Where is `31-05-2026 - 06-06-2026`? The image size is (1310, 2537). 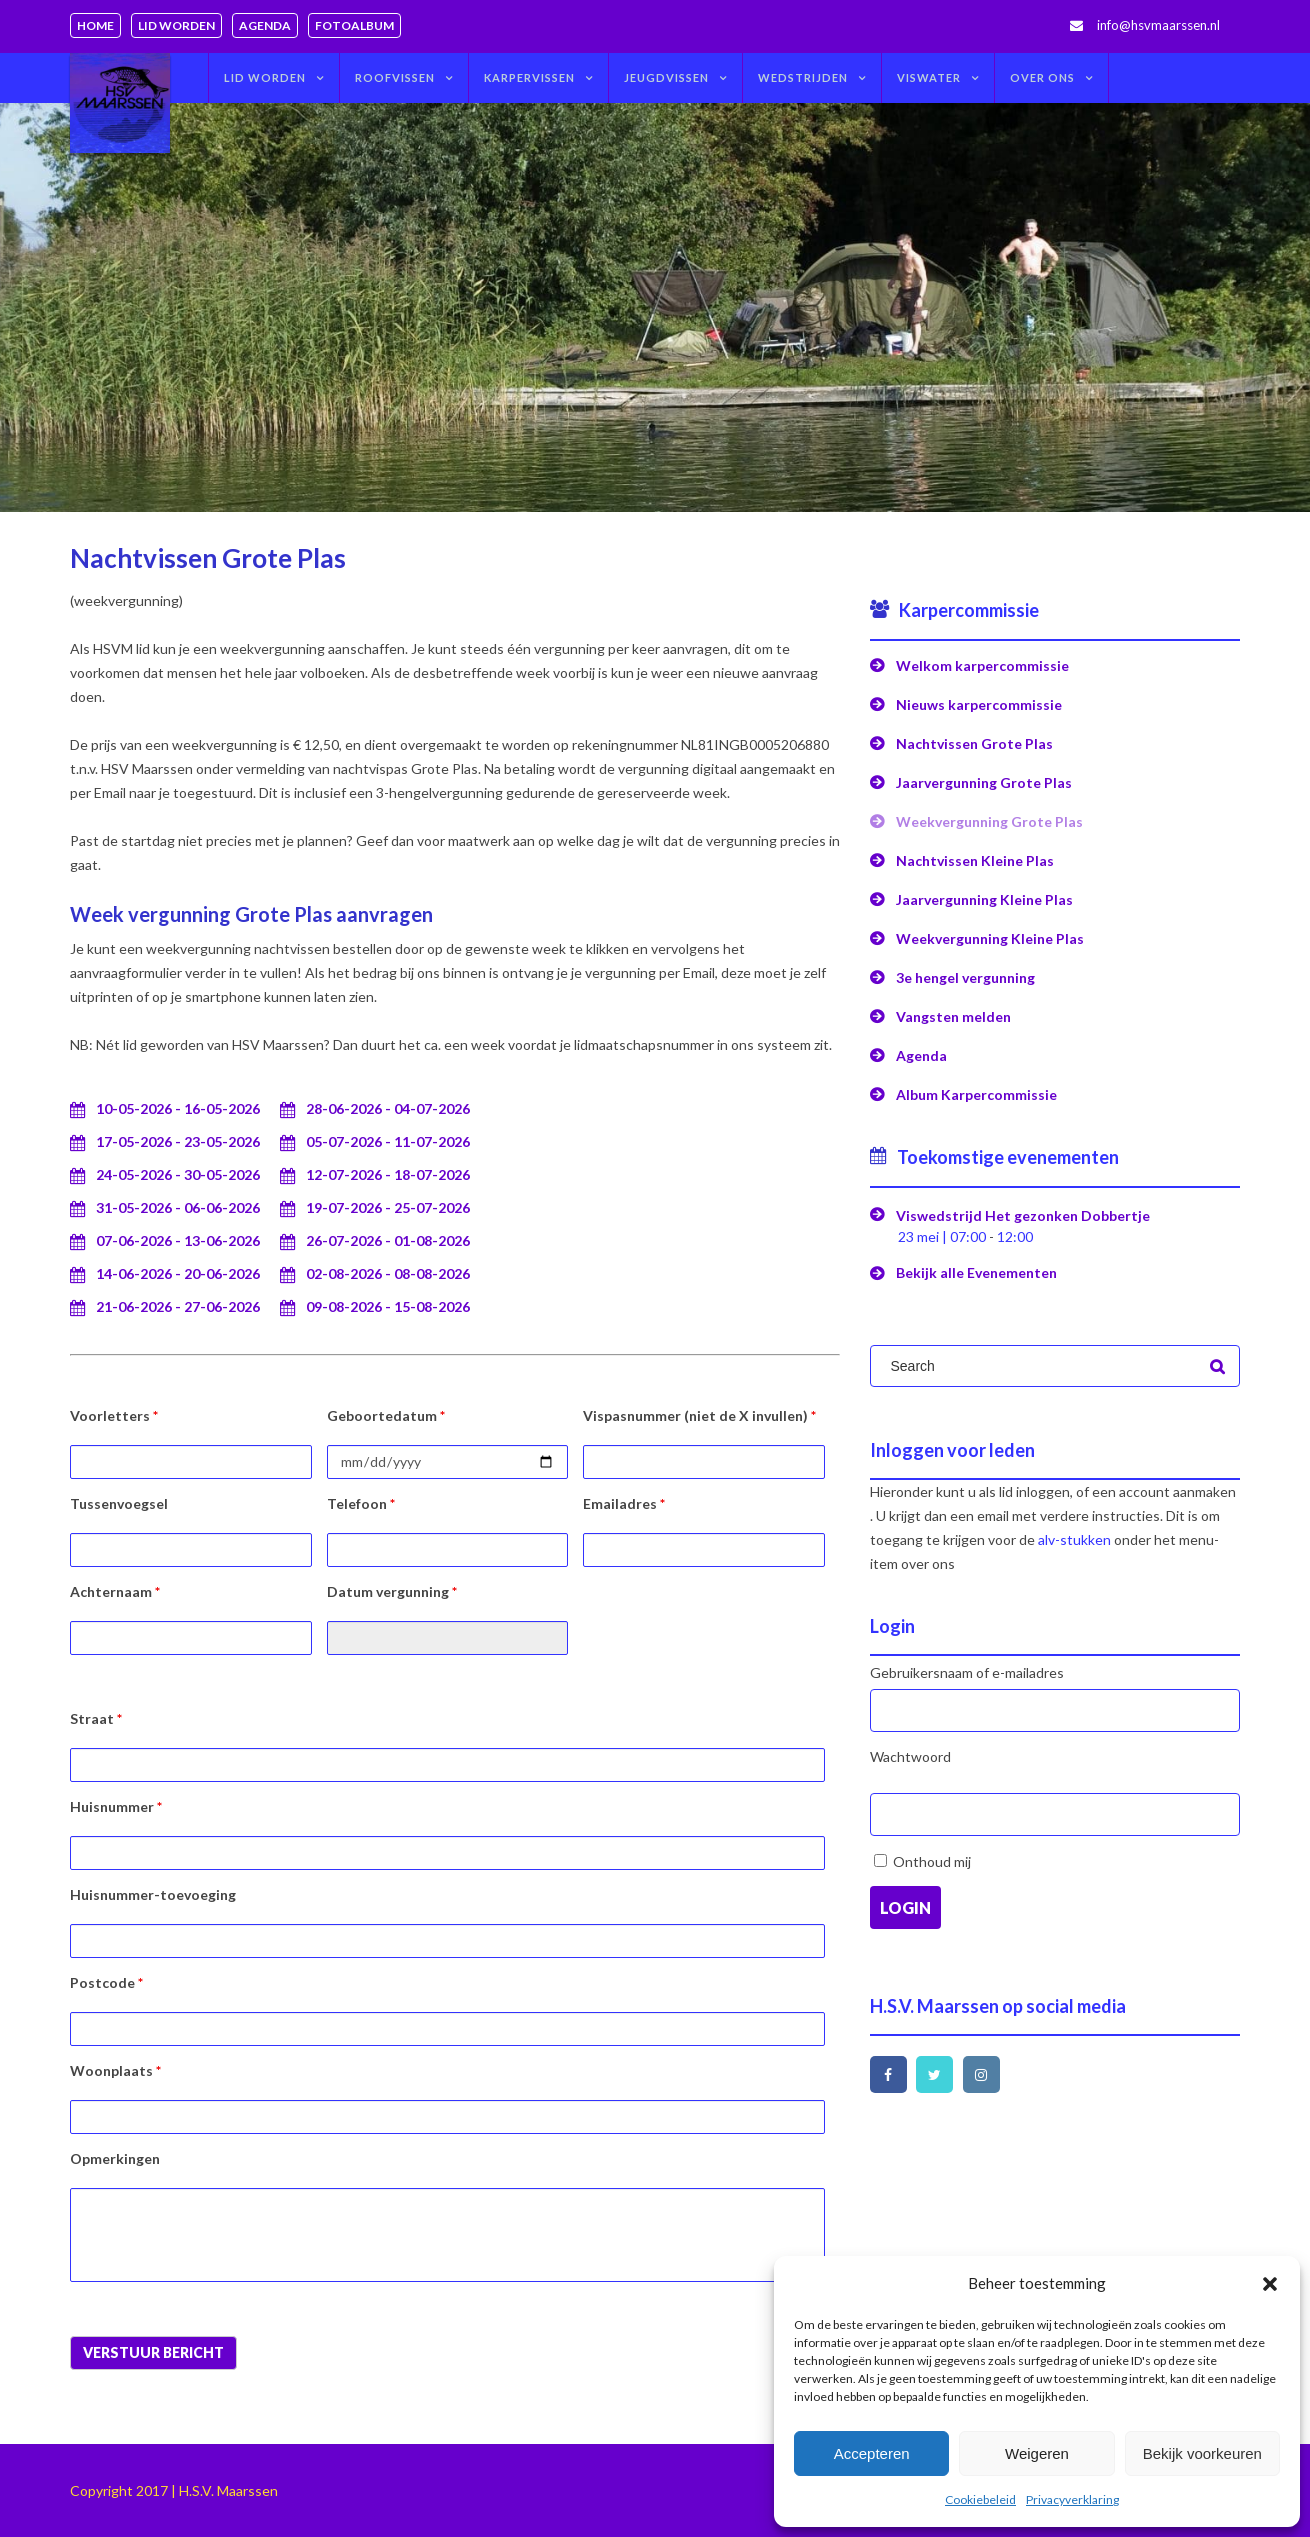 31-05-2026 - 06-06-2026 is located at coordinates (178, 1207).